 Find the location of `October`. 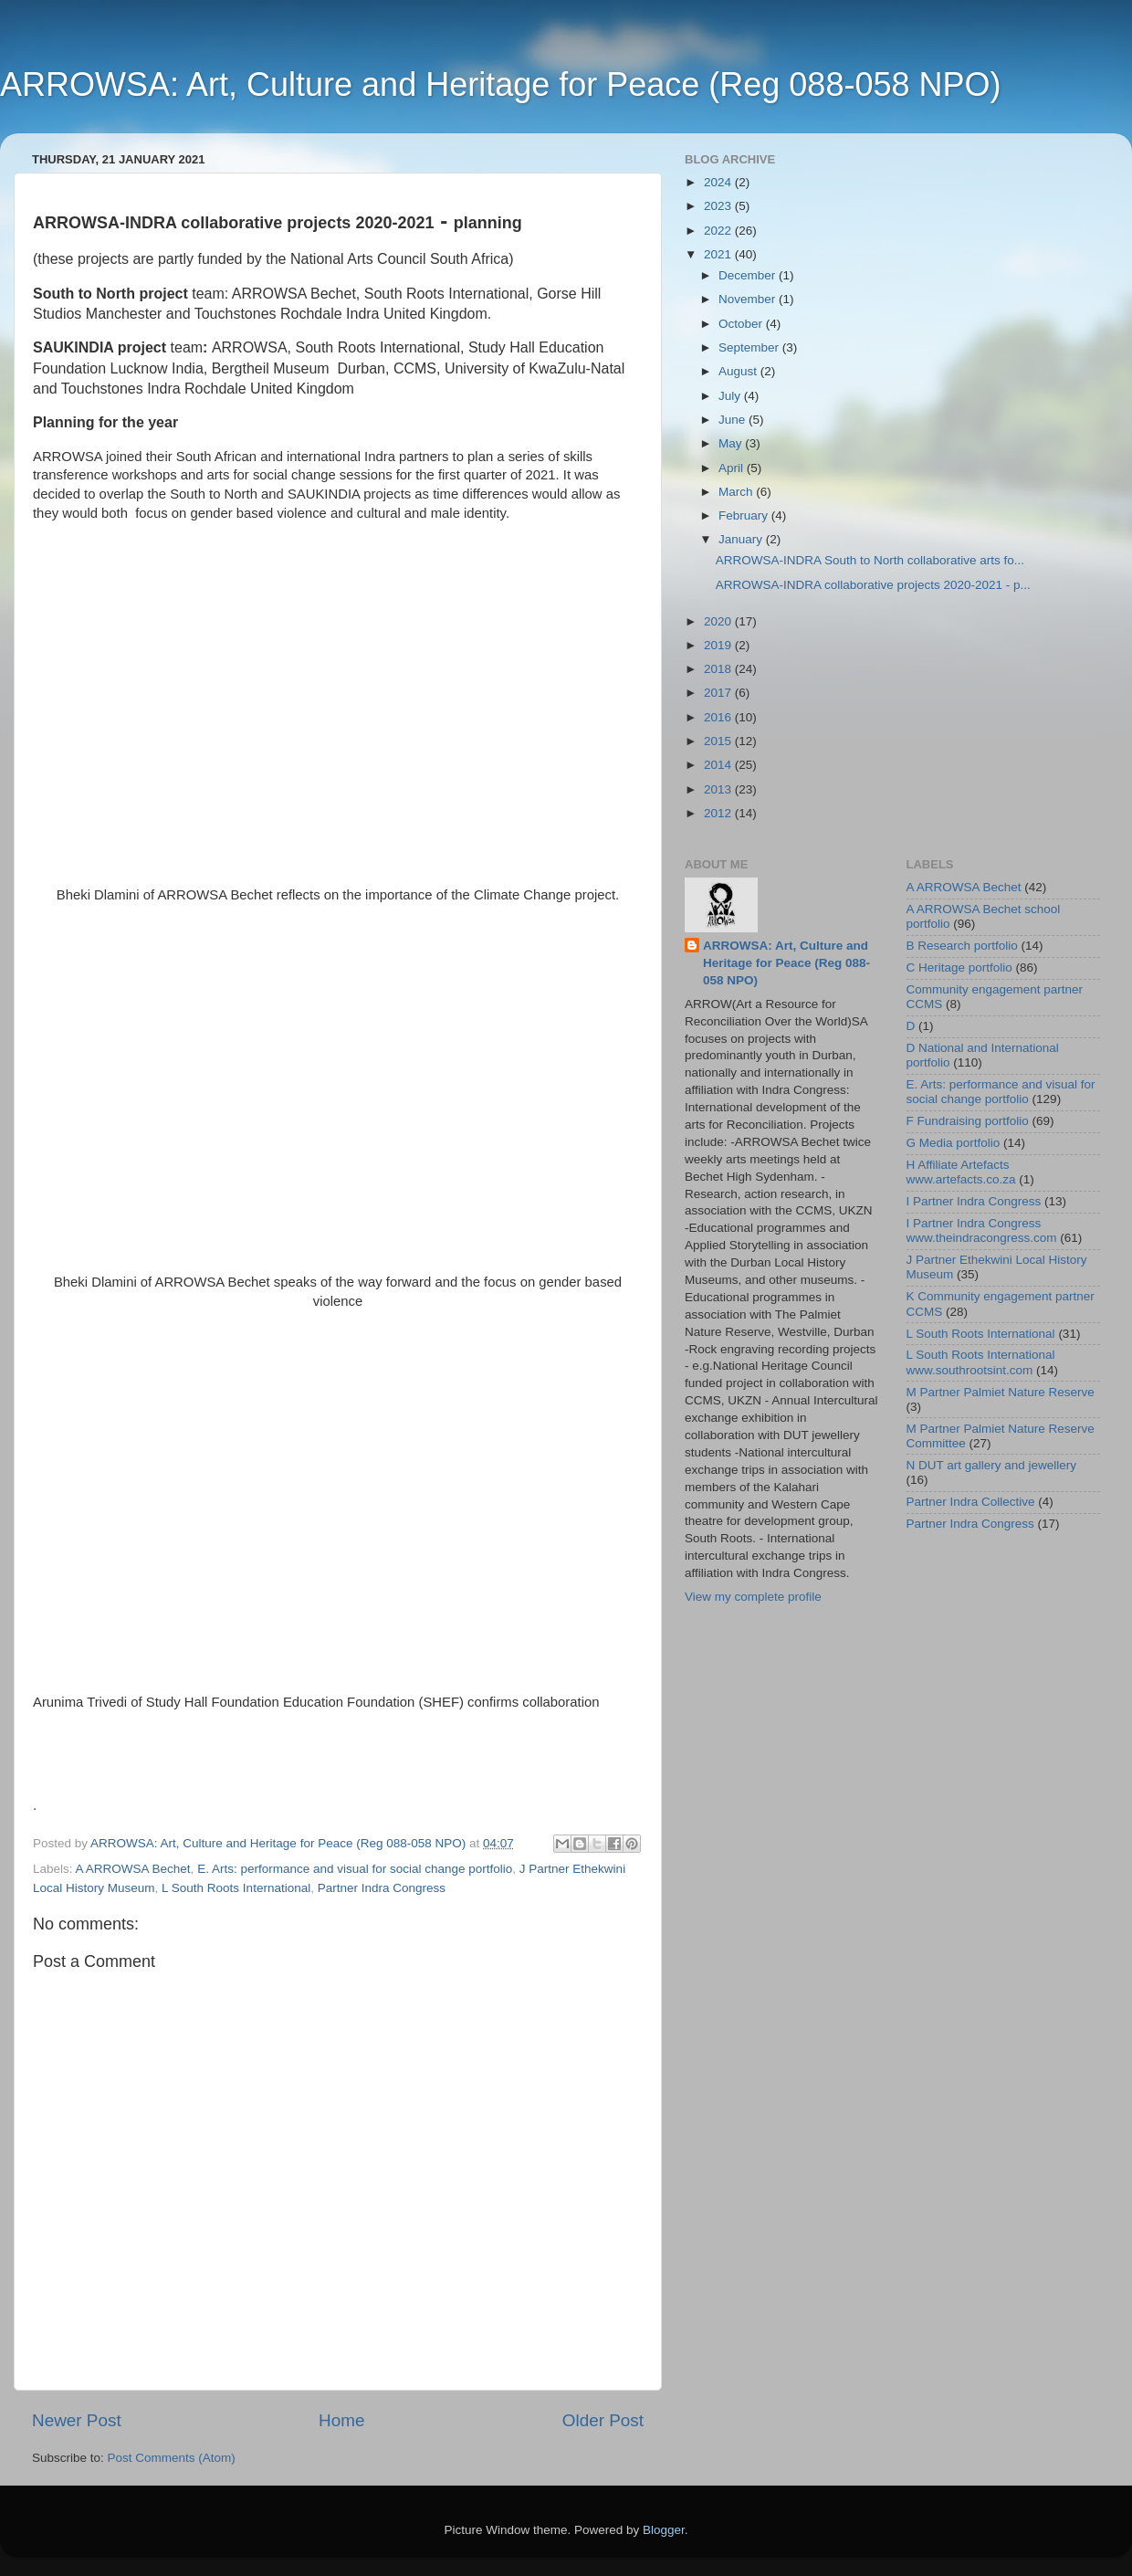

October is located at coordinates (742, 324).